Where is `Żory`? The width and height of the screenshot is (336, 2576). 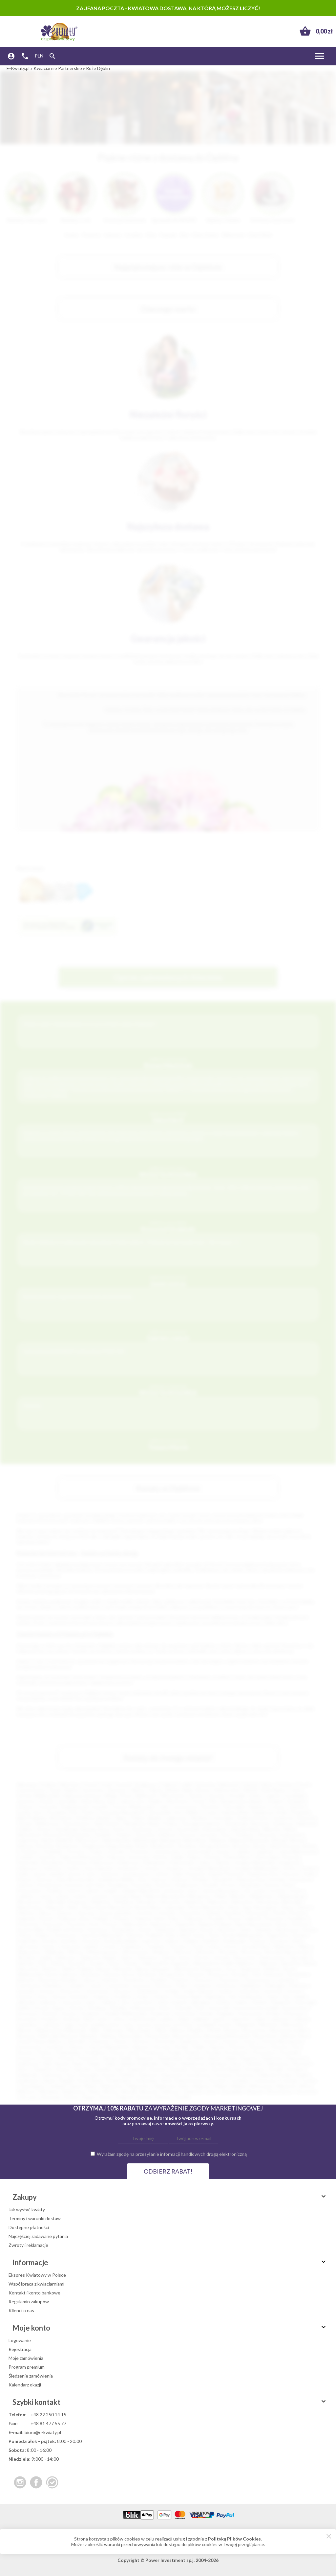
Żory is located at coordinates (38, 1812).